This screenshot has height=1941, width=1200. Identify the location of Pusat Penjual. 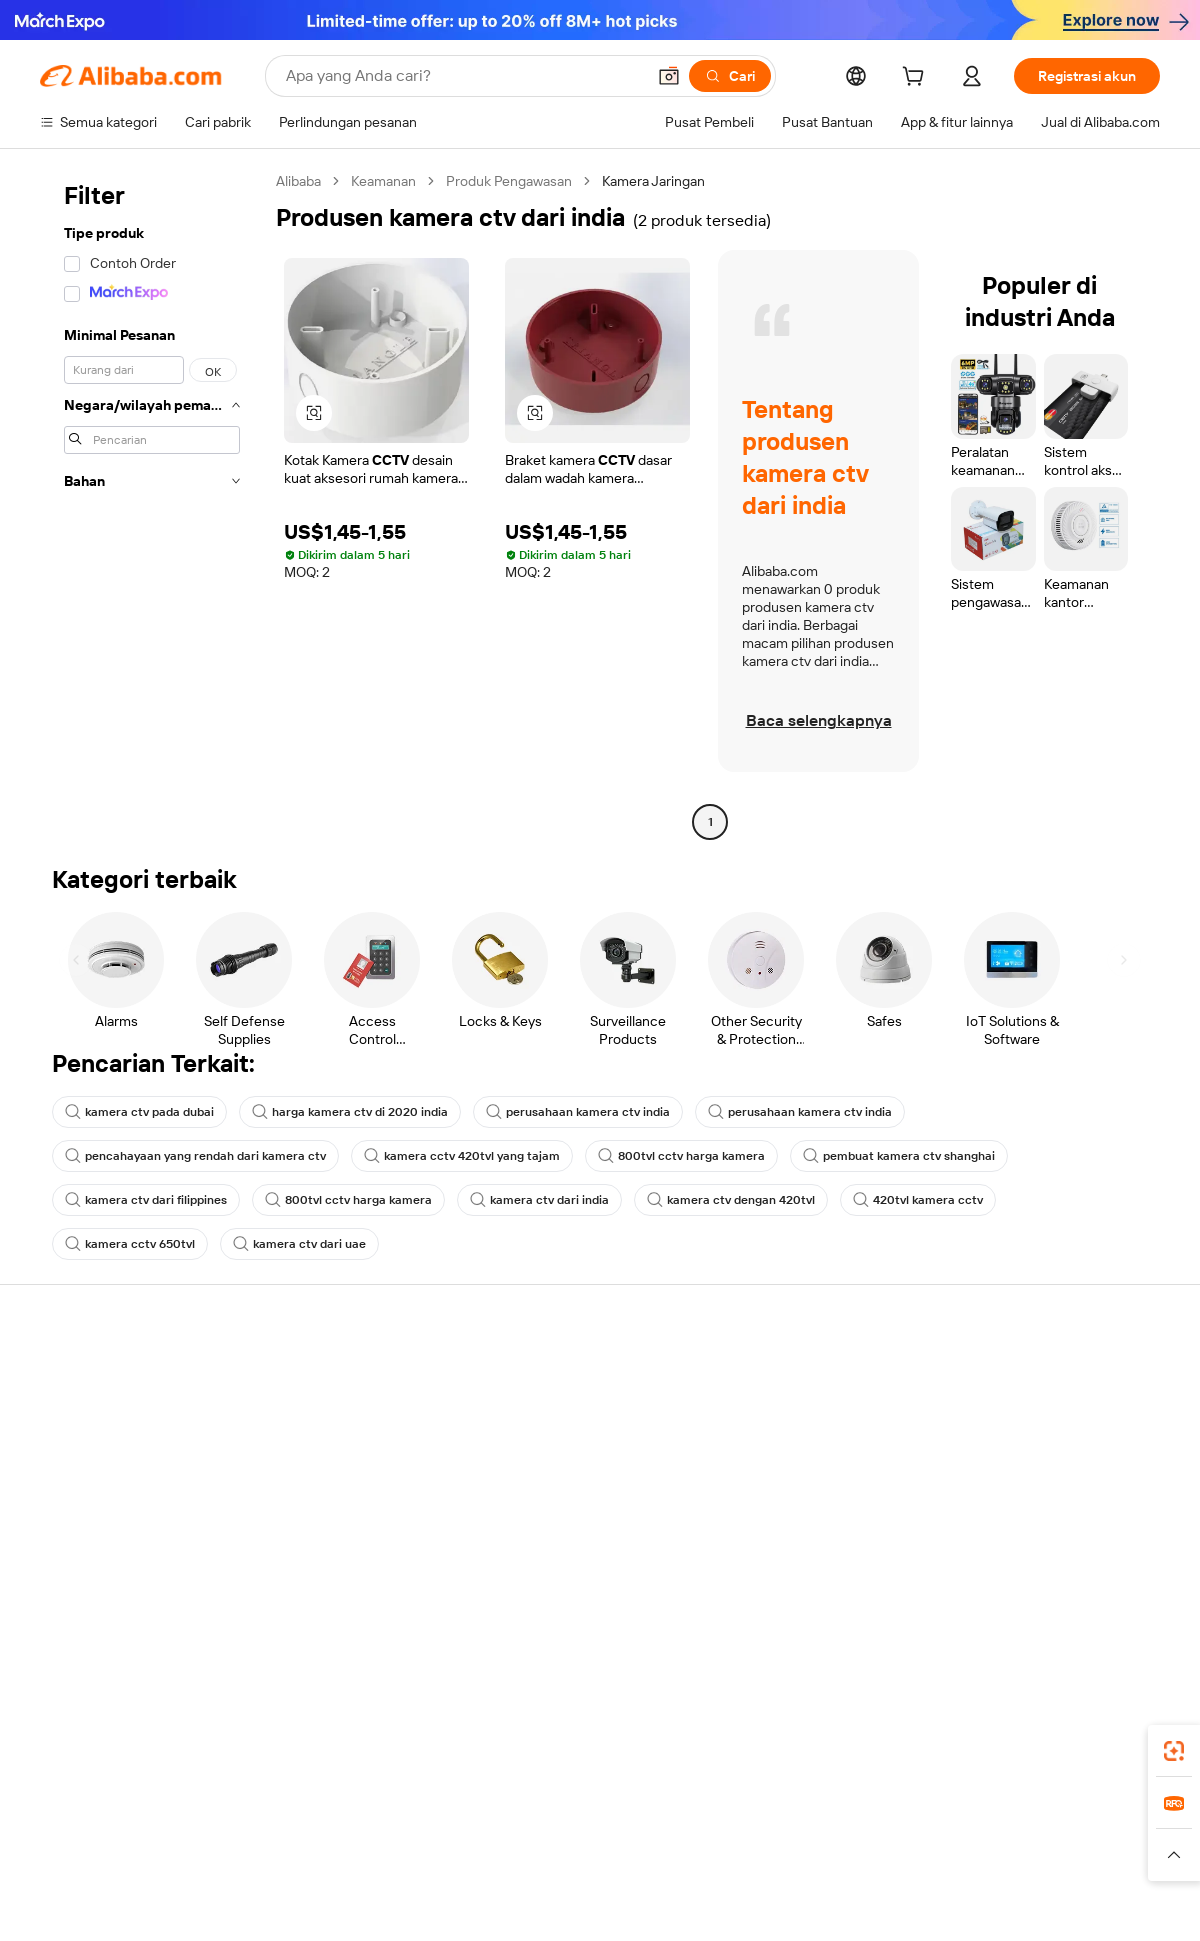
(772, 1414).